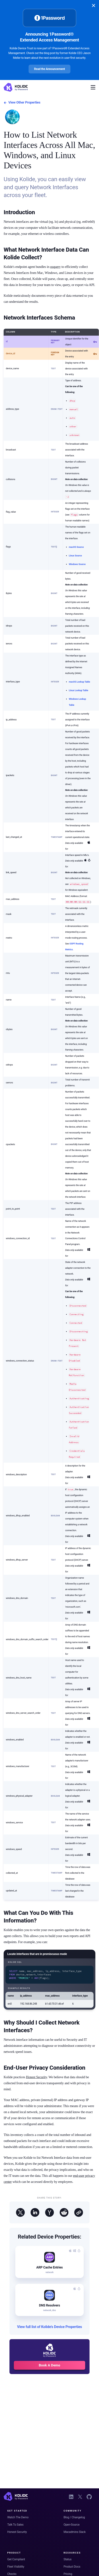 This screenshot has width=99, height=2576. Describe the element at coordinates (55, 267) in the screenshot. I see `osquery` at that location.